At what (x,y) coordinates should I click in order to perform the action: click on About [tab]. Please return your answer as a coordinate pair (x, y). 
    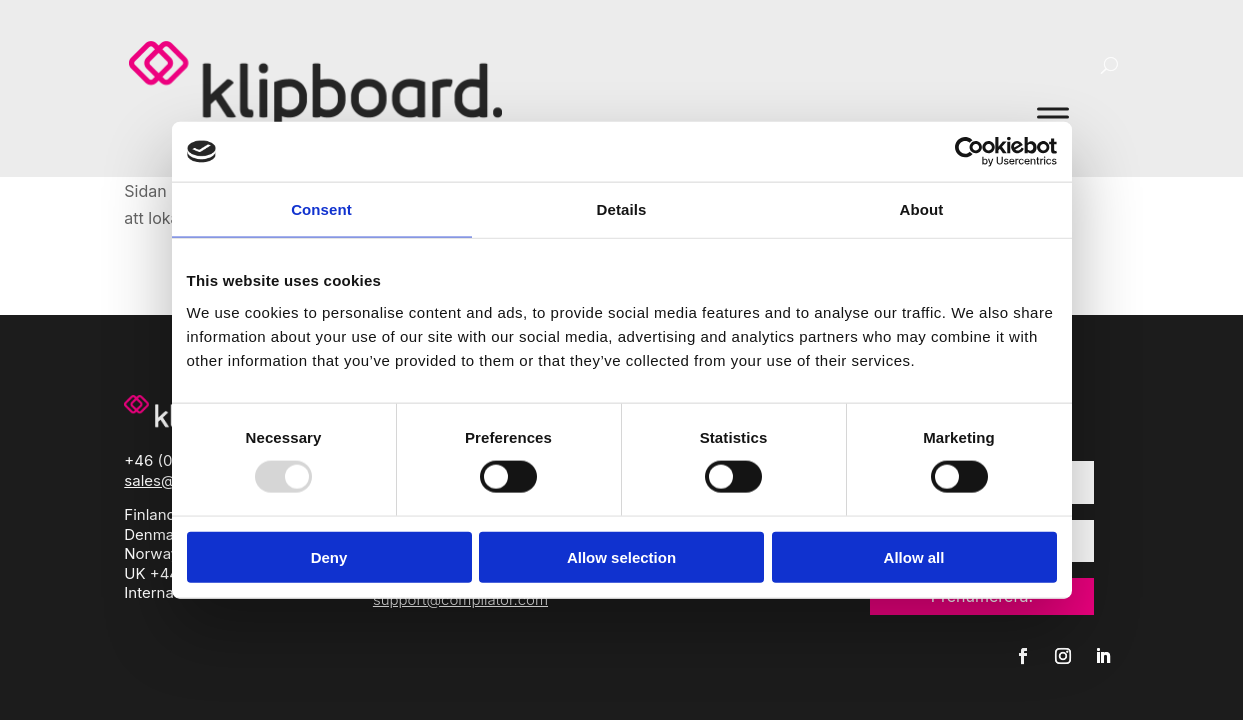
    Looking at the image, I should click on (922, 209).